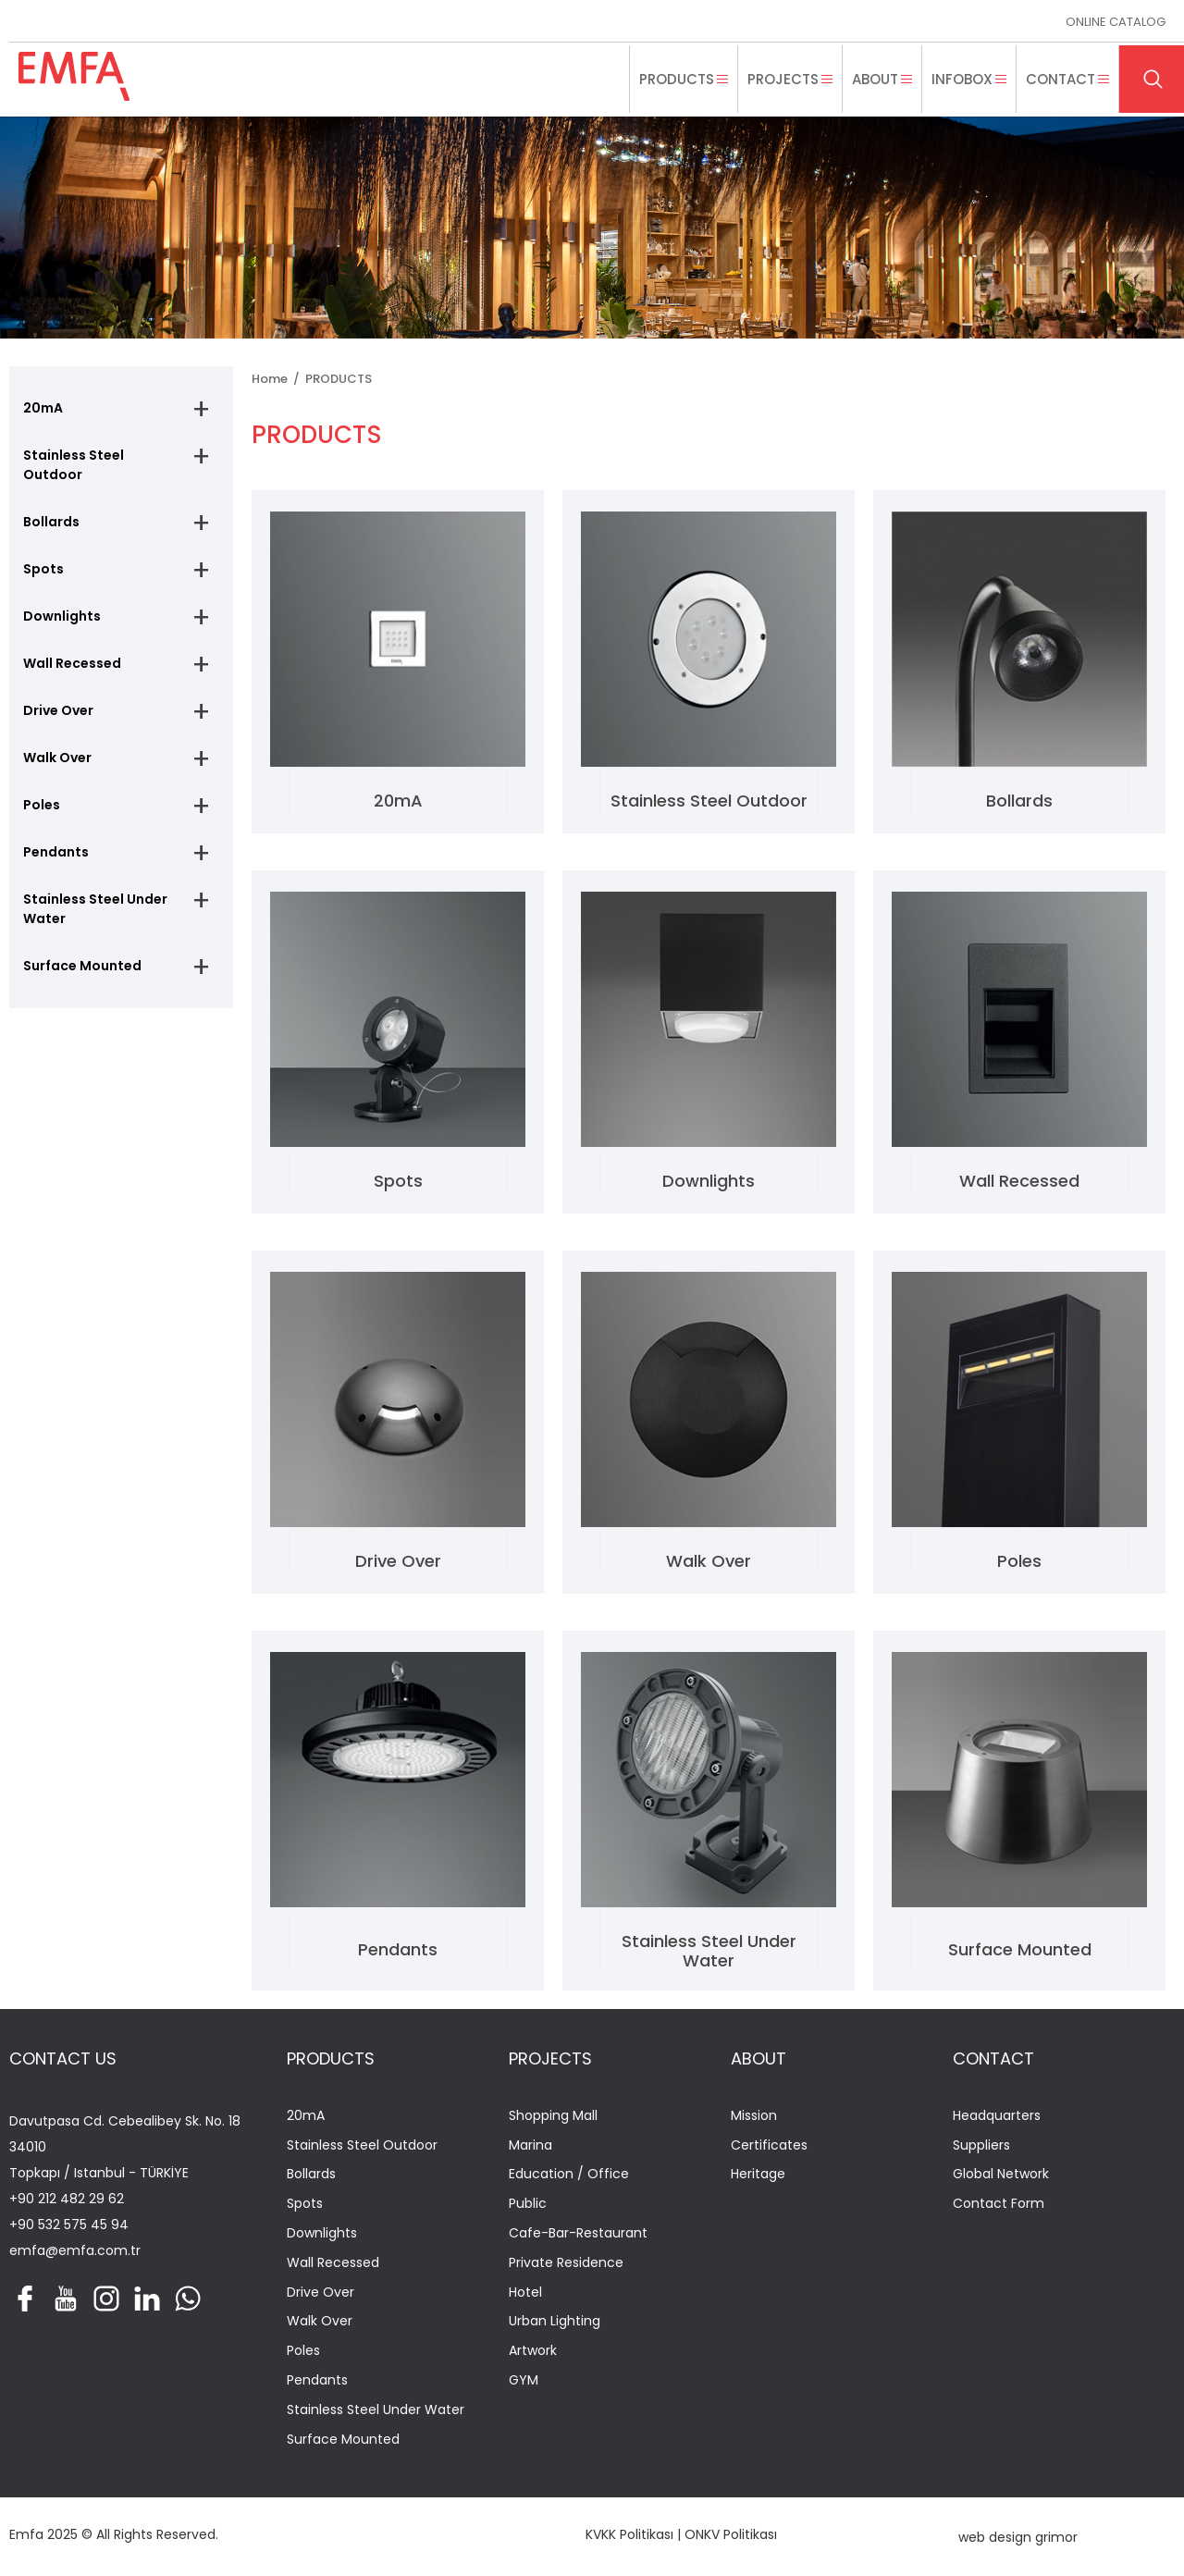  I want to click on GYM, so click(523, 2380).